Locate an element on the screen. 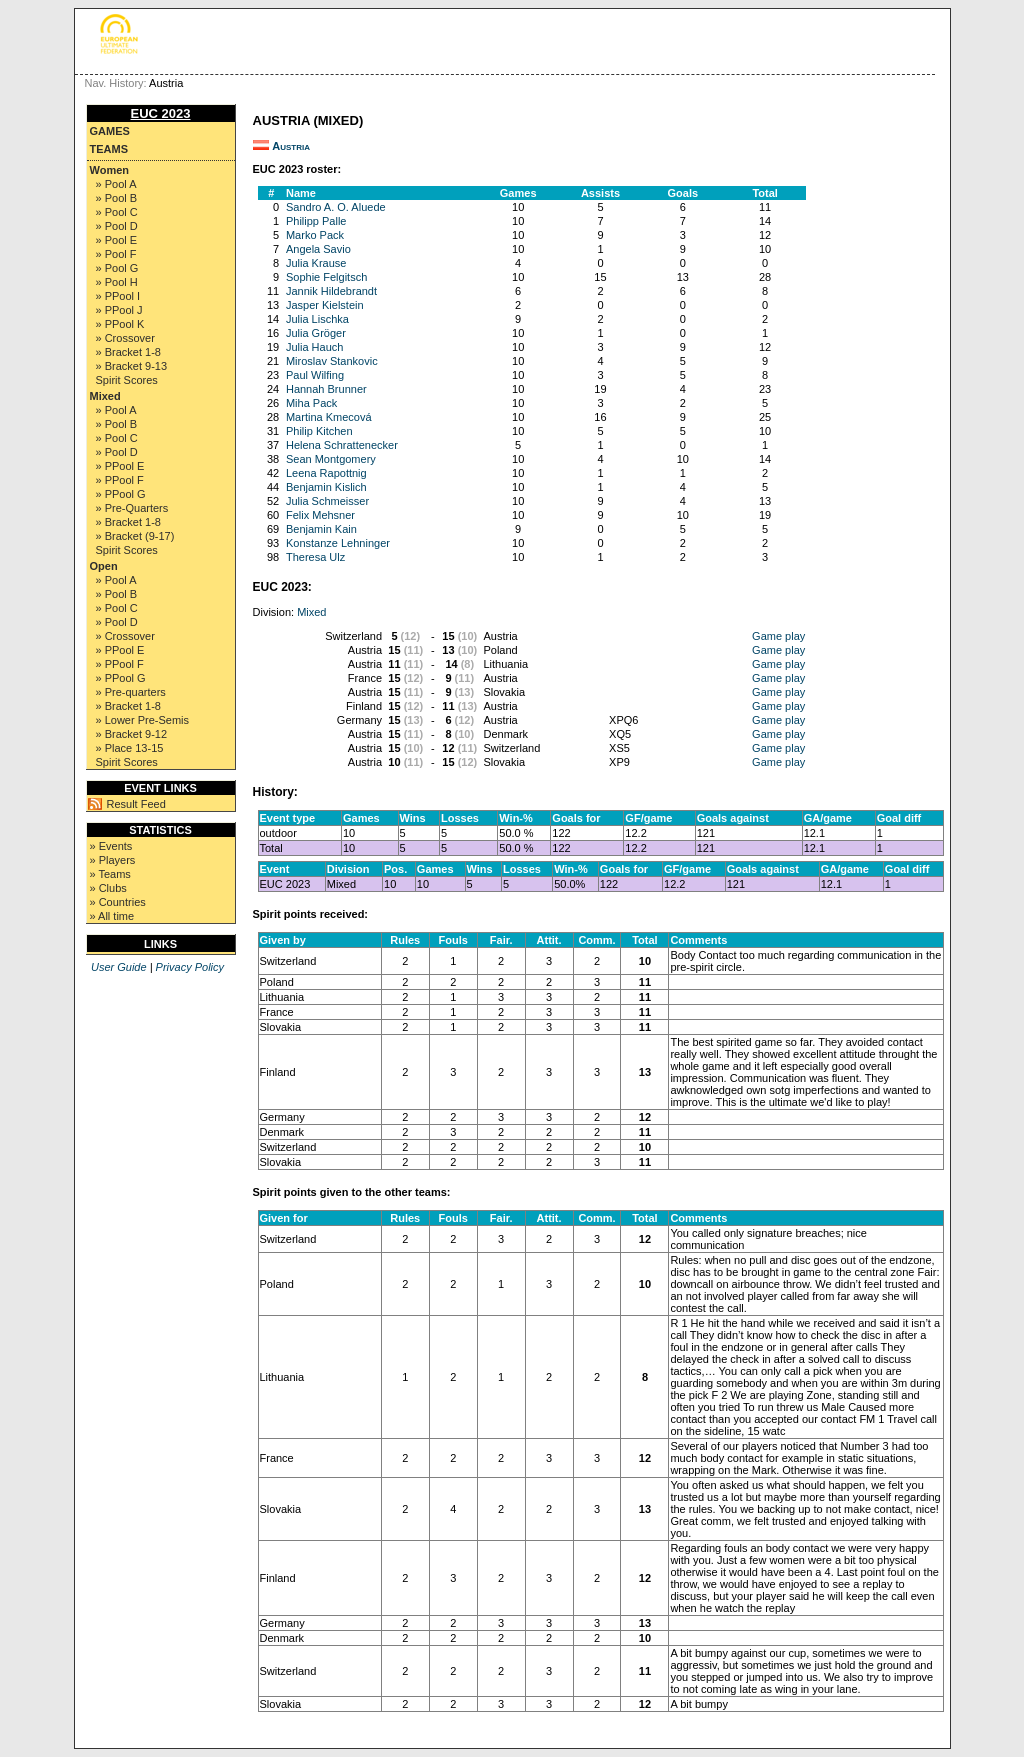  » Crossover is located at coordinates (125, 338).